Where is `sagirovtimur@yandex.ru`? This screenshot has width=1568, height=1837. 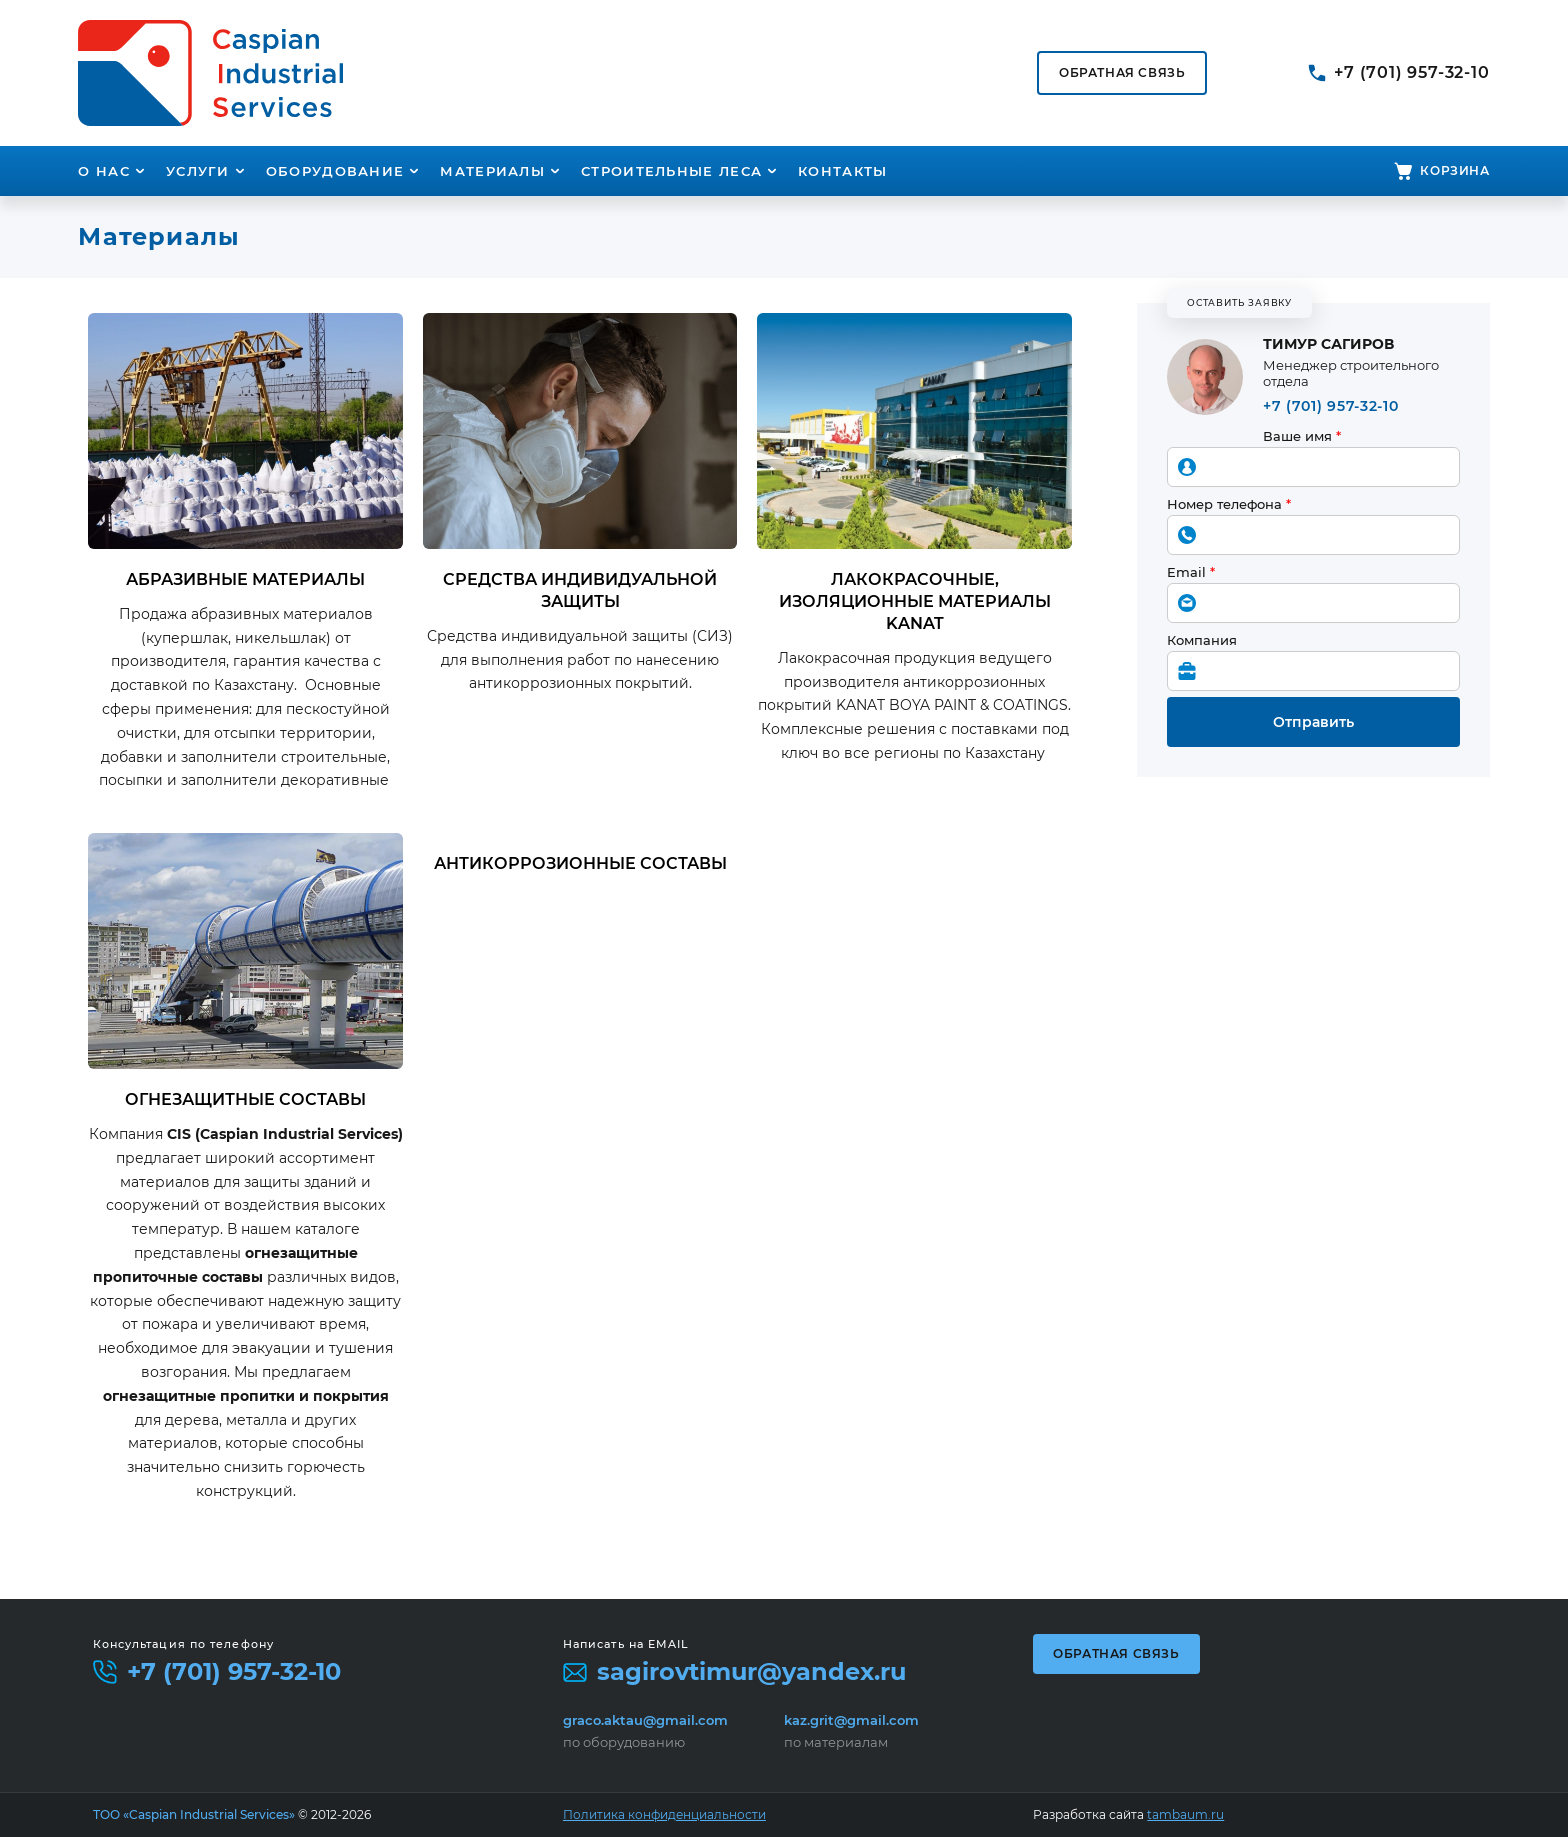
sagirovtimur@yandex.ru is located at coordinates (751, 1672).